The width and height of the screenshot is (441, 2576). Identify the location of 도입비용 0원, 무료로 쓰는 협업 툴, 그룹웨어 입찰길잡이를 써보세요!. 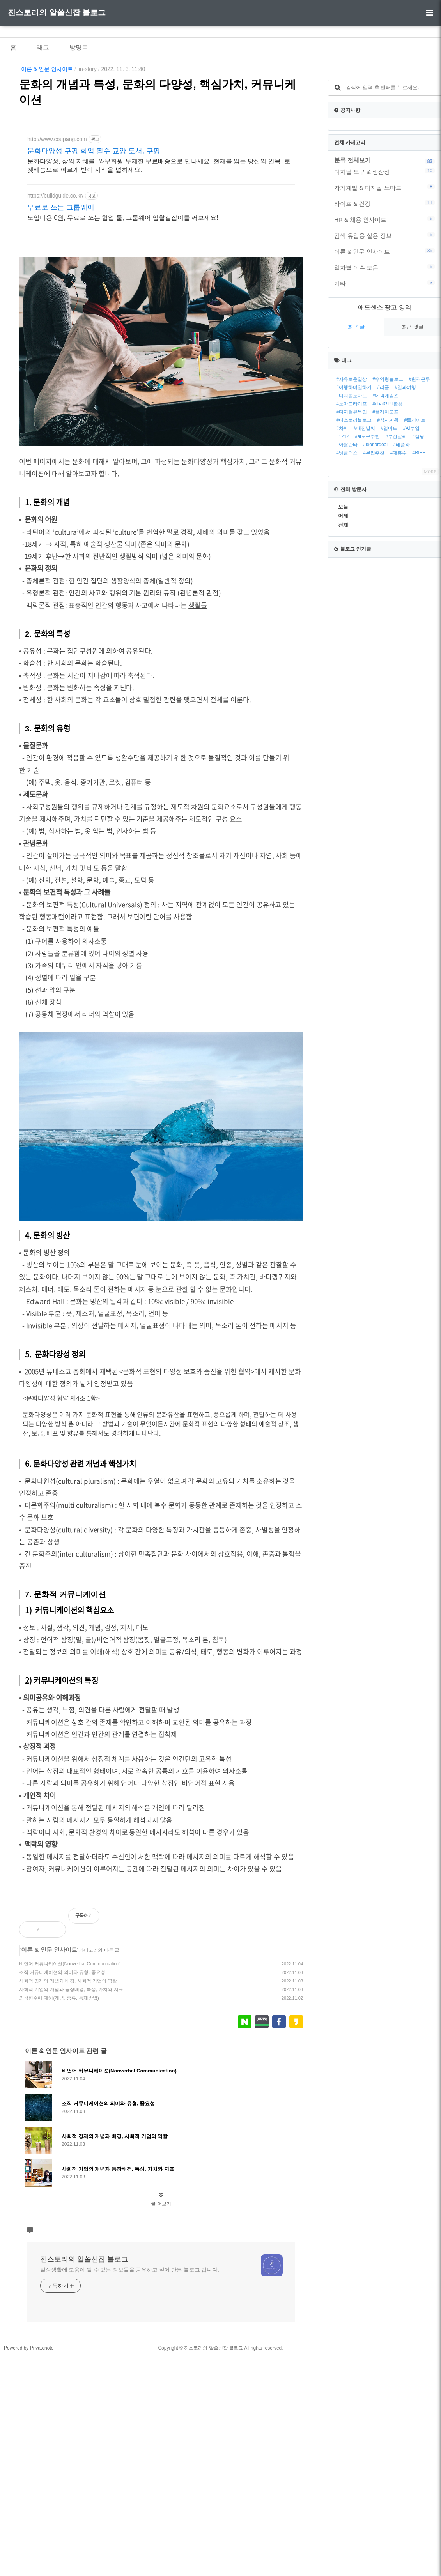
(122, 217).